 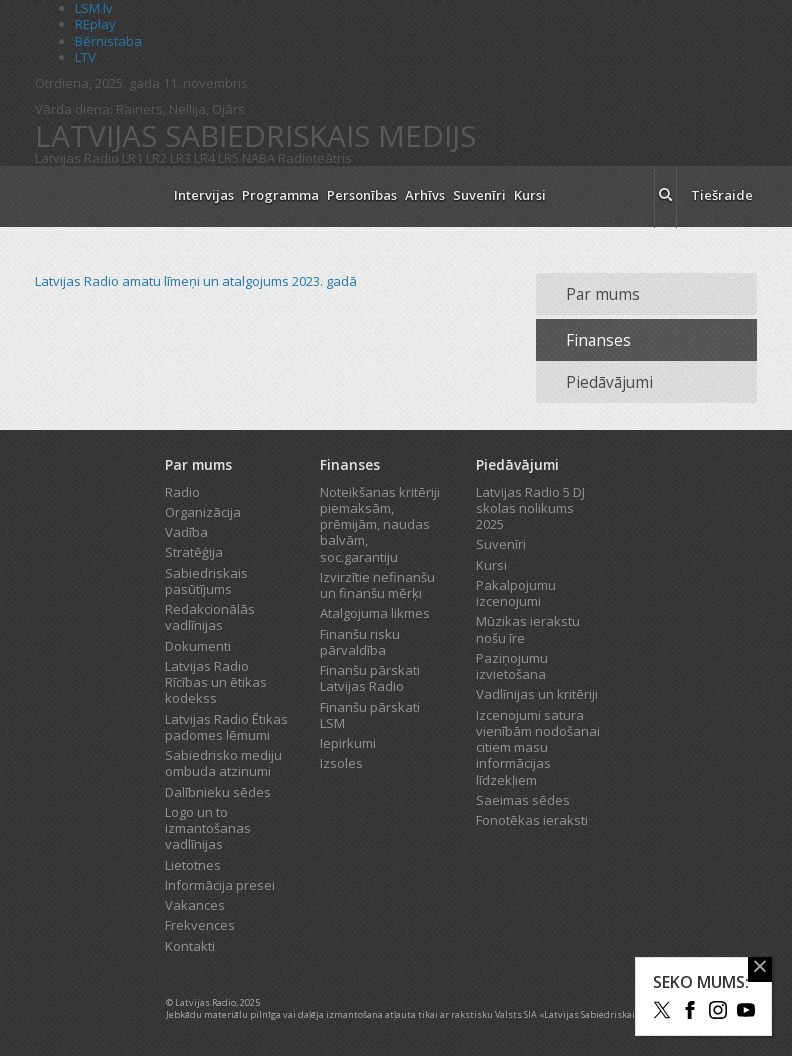 What do you see at coordinates (258, 158) in the screenshot?
I see `NABA` at bounding box center [258, 158].